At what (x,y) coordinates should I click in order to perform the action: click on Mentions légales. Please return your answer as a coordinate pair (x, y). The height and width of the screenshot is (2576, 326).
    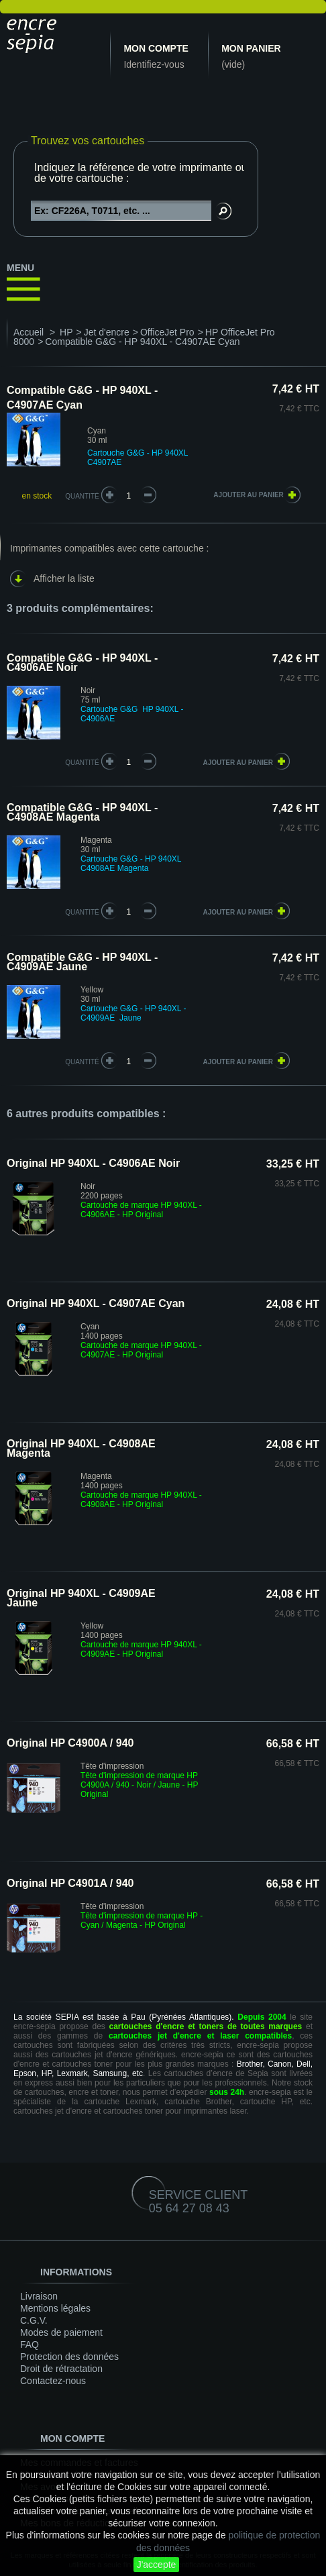
    Looking at the image, I should click on (55, 2308).